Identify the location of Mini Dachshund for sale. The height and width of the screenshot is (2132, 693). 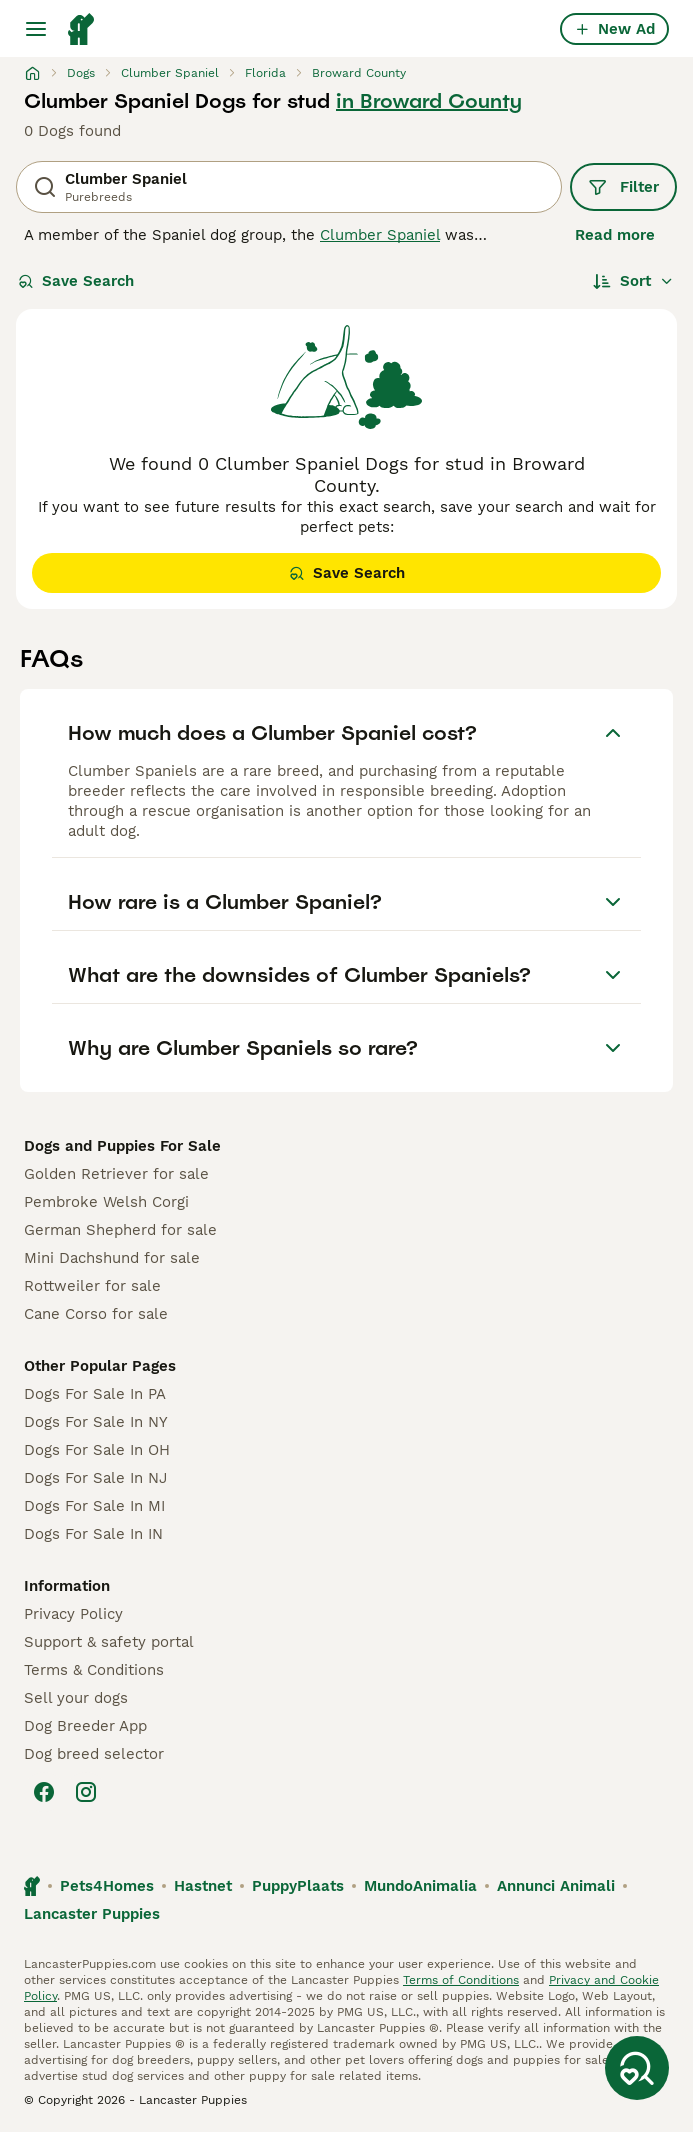
(112, 1258).